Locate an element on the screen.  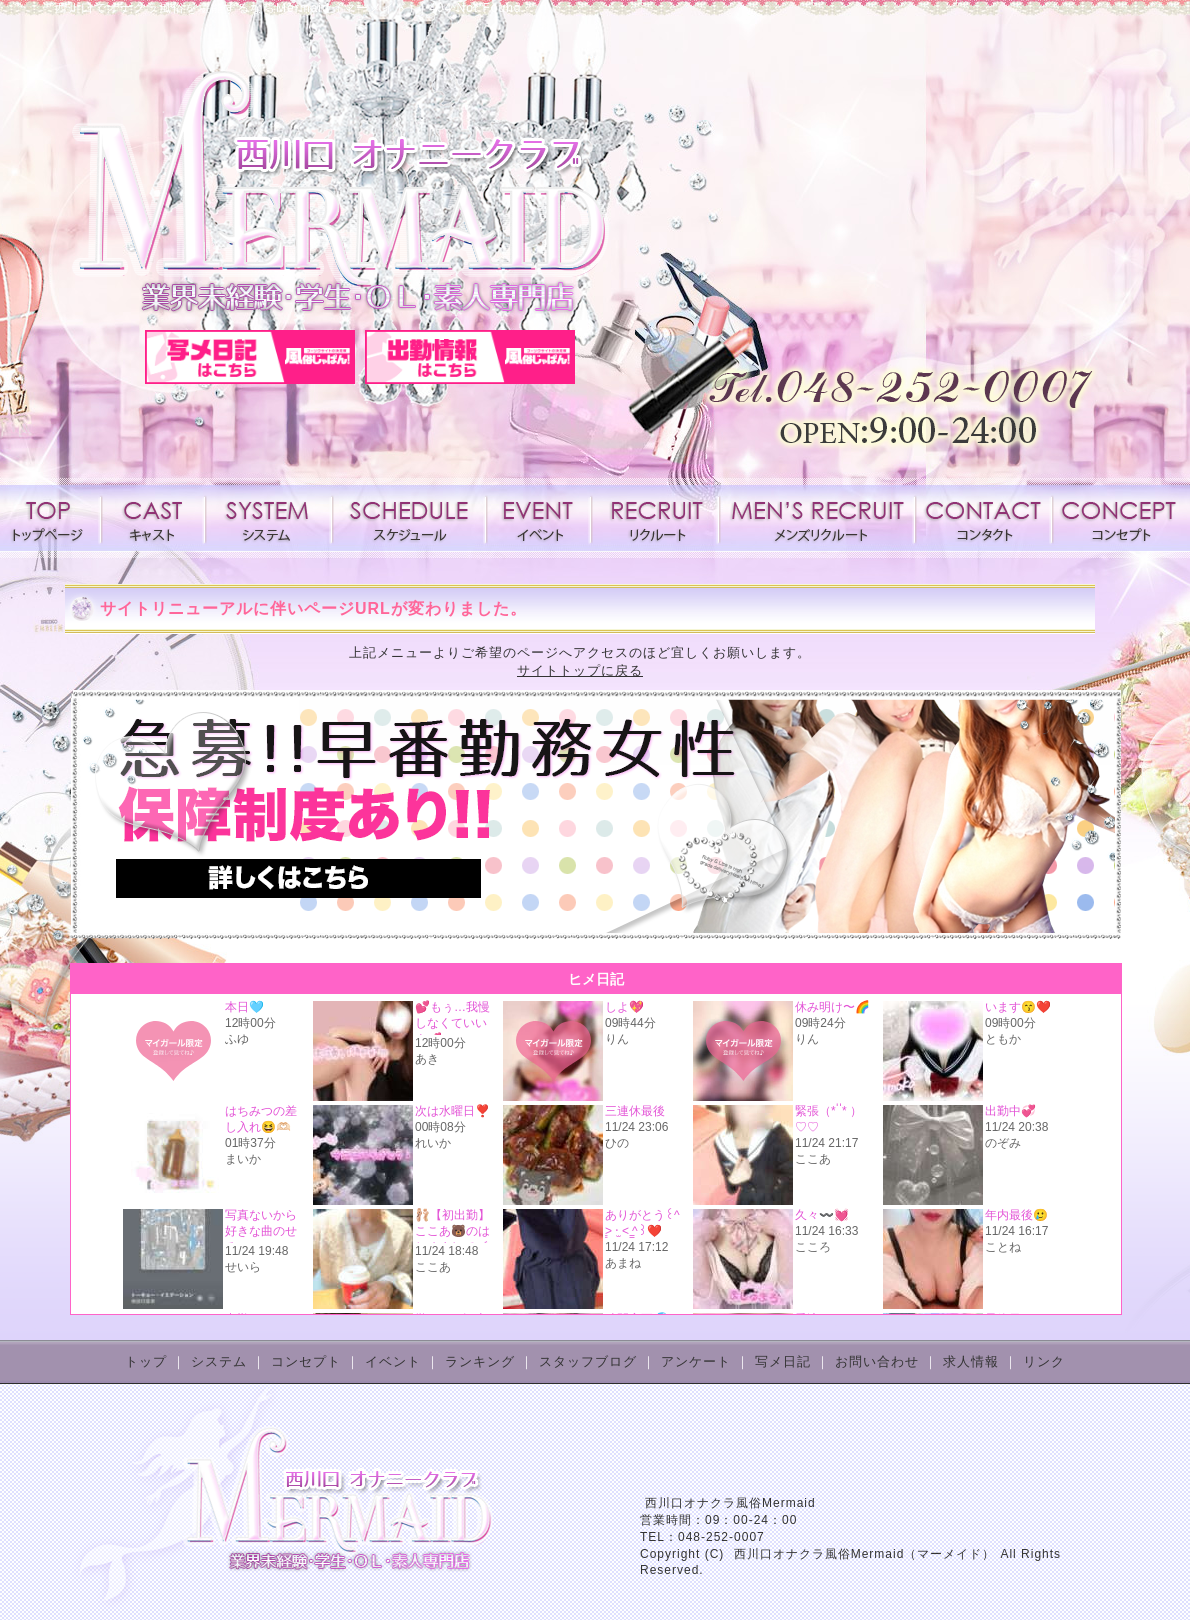
ランキング is located at coordinates (480, 1361).